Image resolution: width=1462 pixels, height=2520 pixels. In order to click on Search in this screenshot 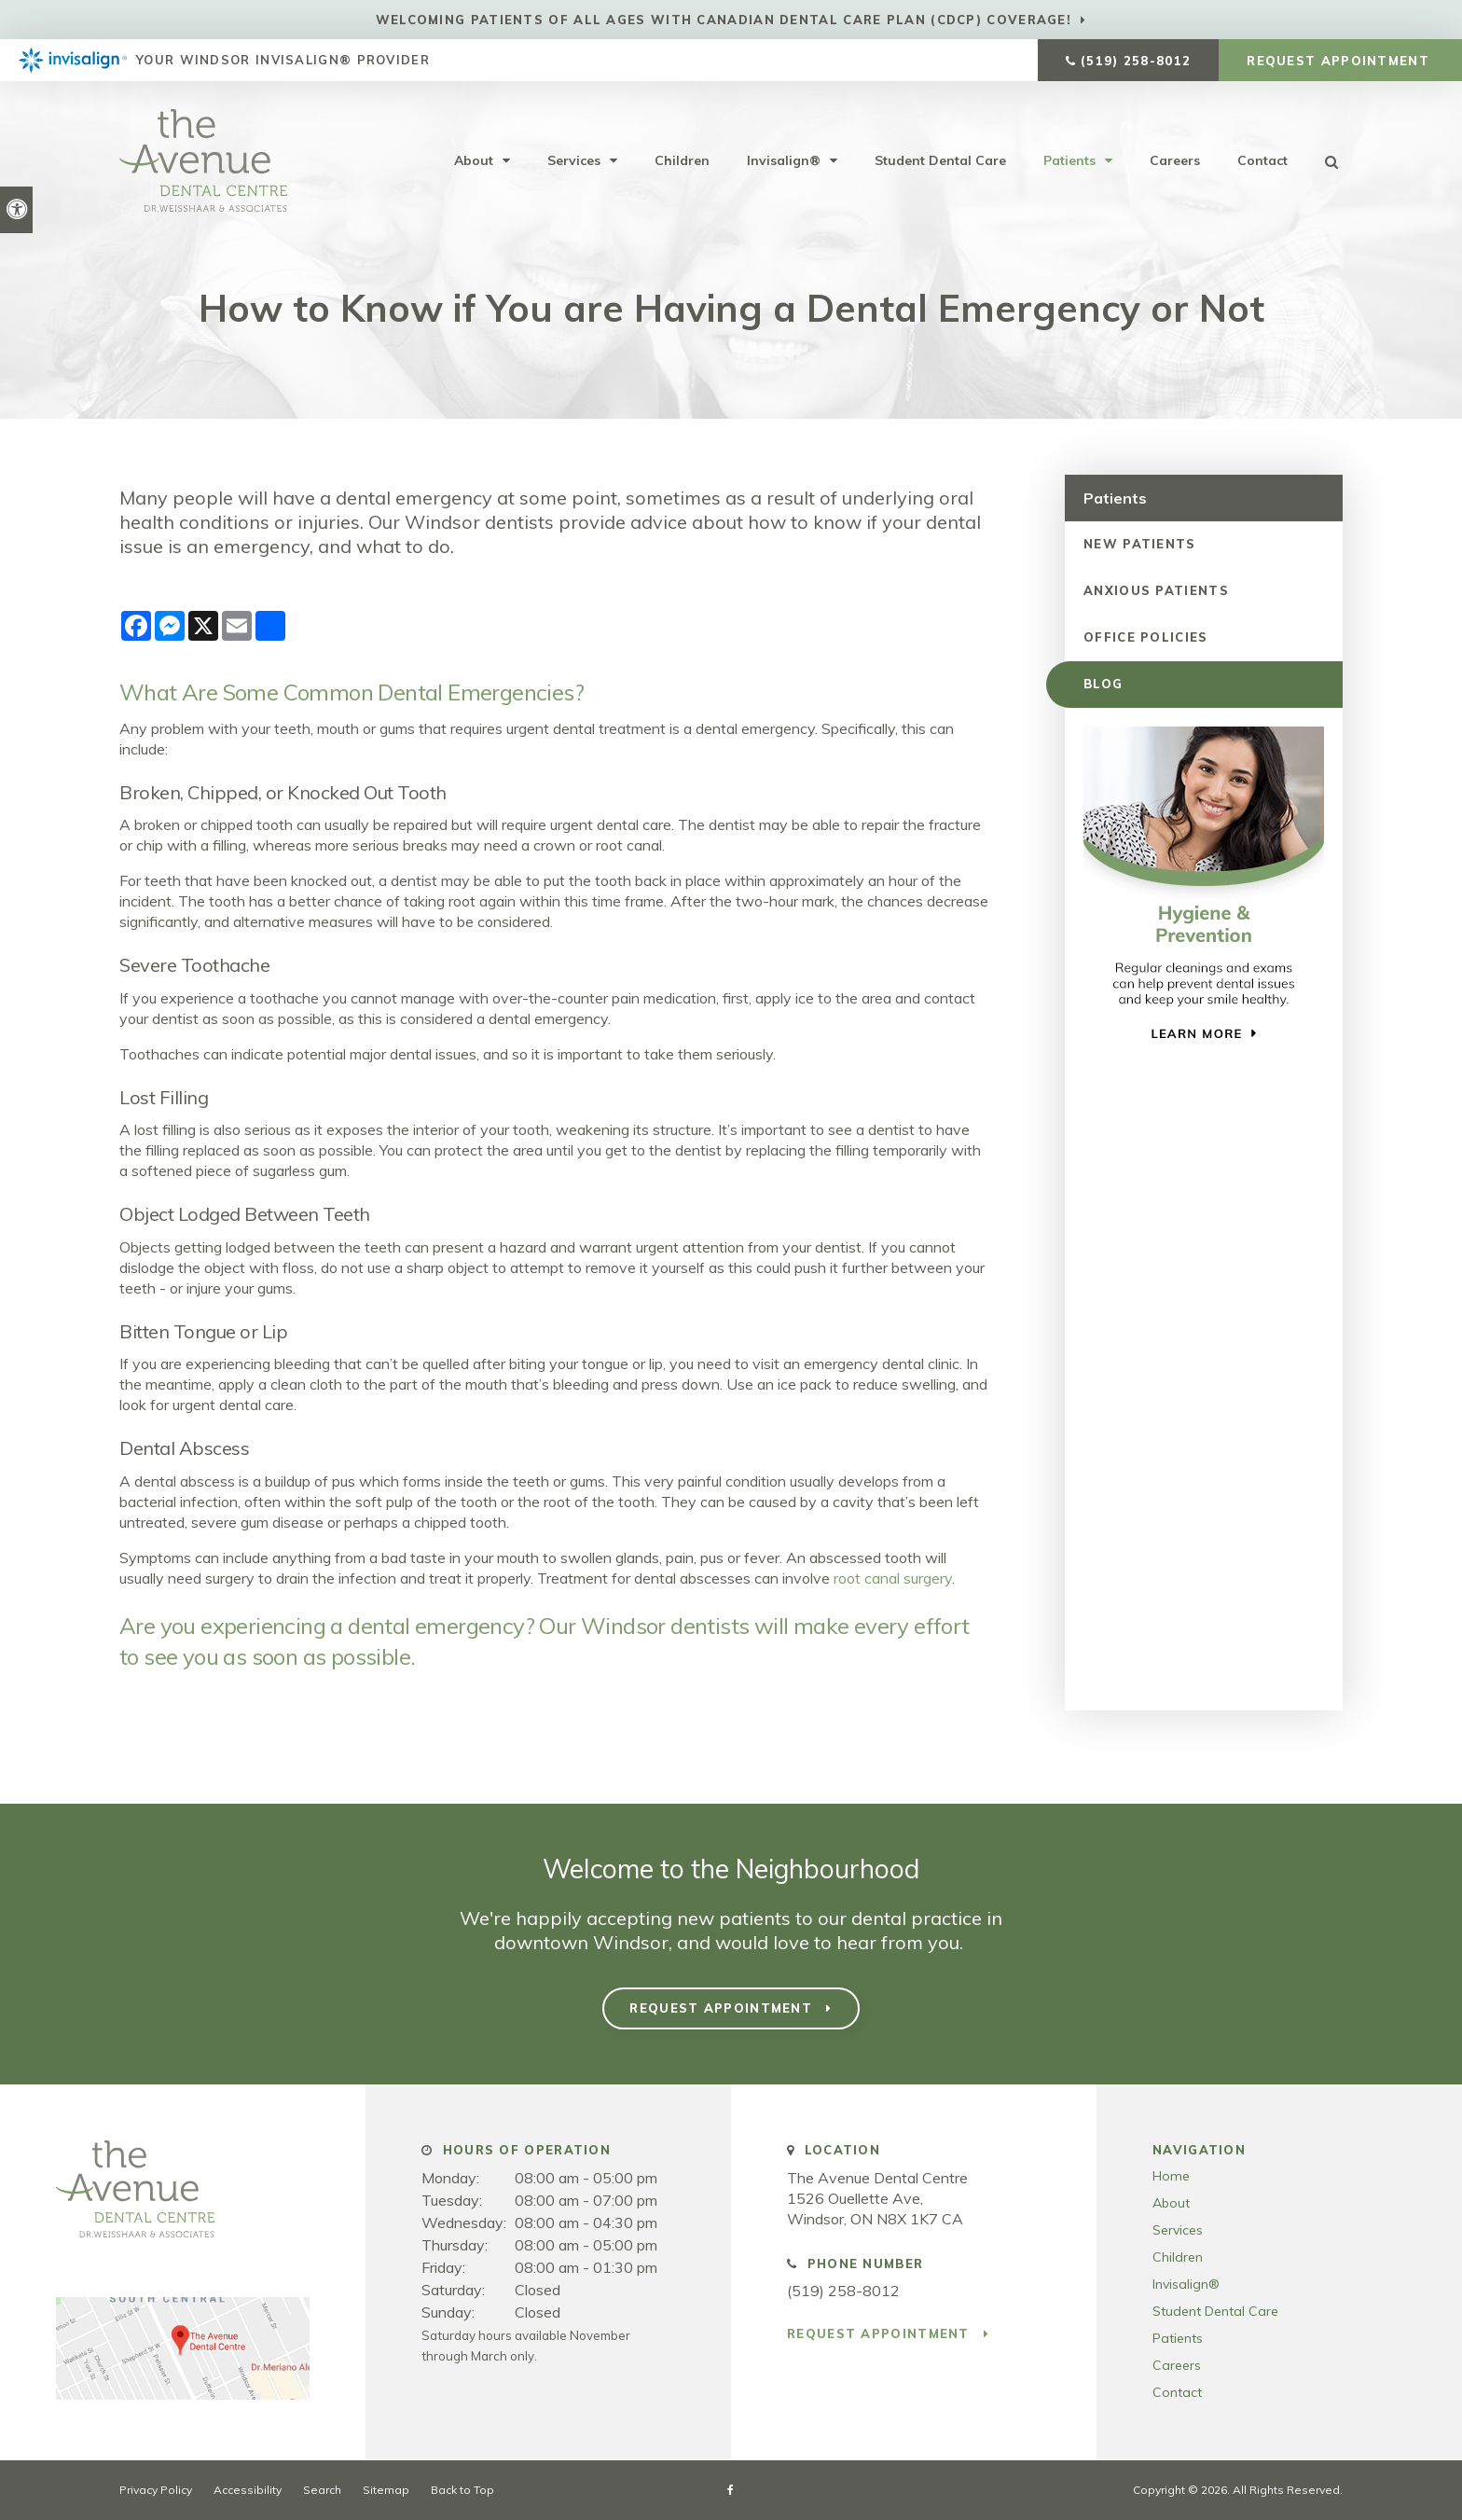, I will do `click(322, 2490)`.